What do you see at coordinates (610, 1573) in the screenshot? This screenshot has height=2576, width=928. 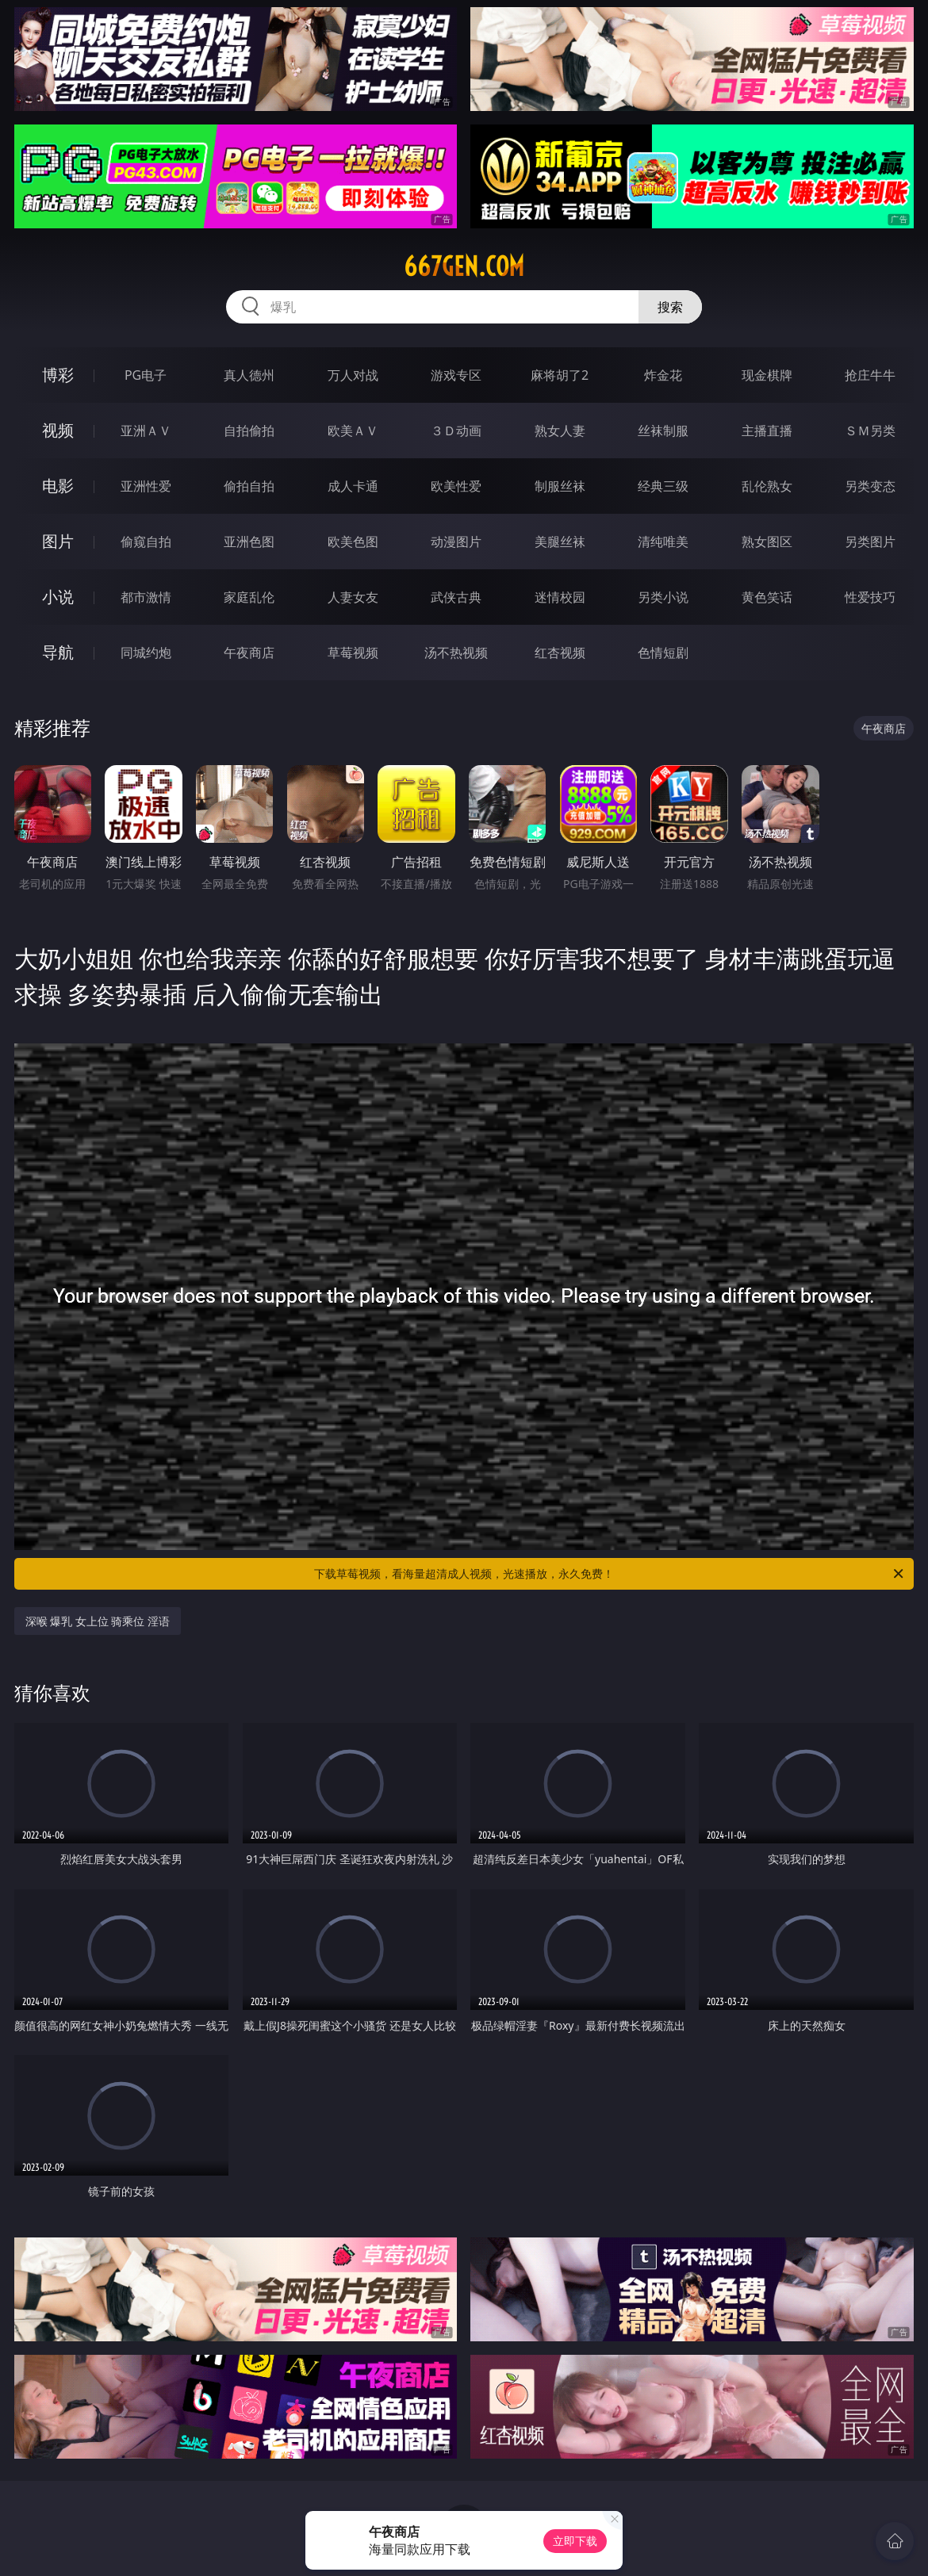 I see `下载草莓视频，看海量超清成人视频，光速播放，永久免费！` at bounding box center [610, 1573].